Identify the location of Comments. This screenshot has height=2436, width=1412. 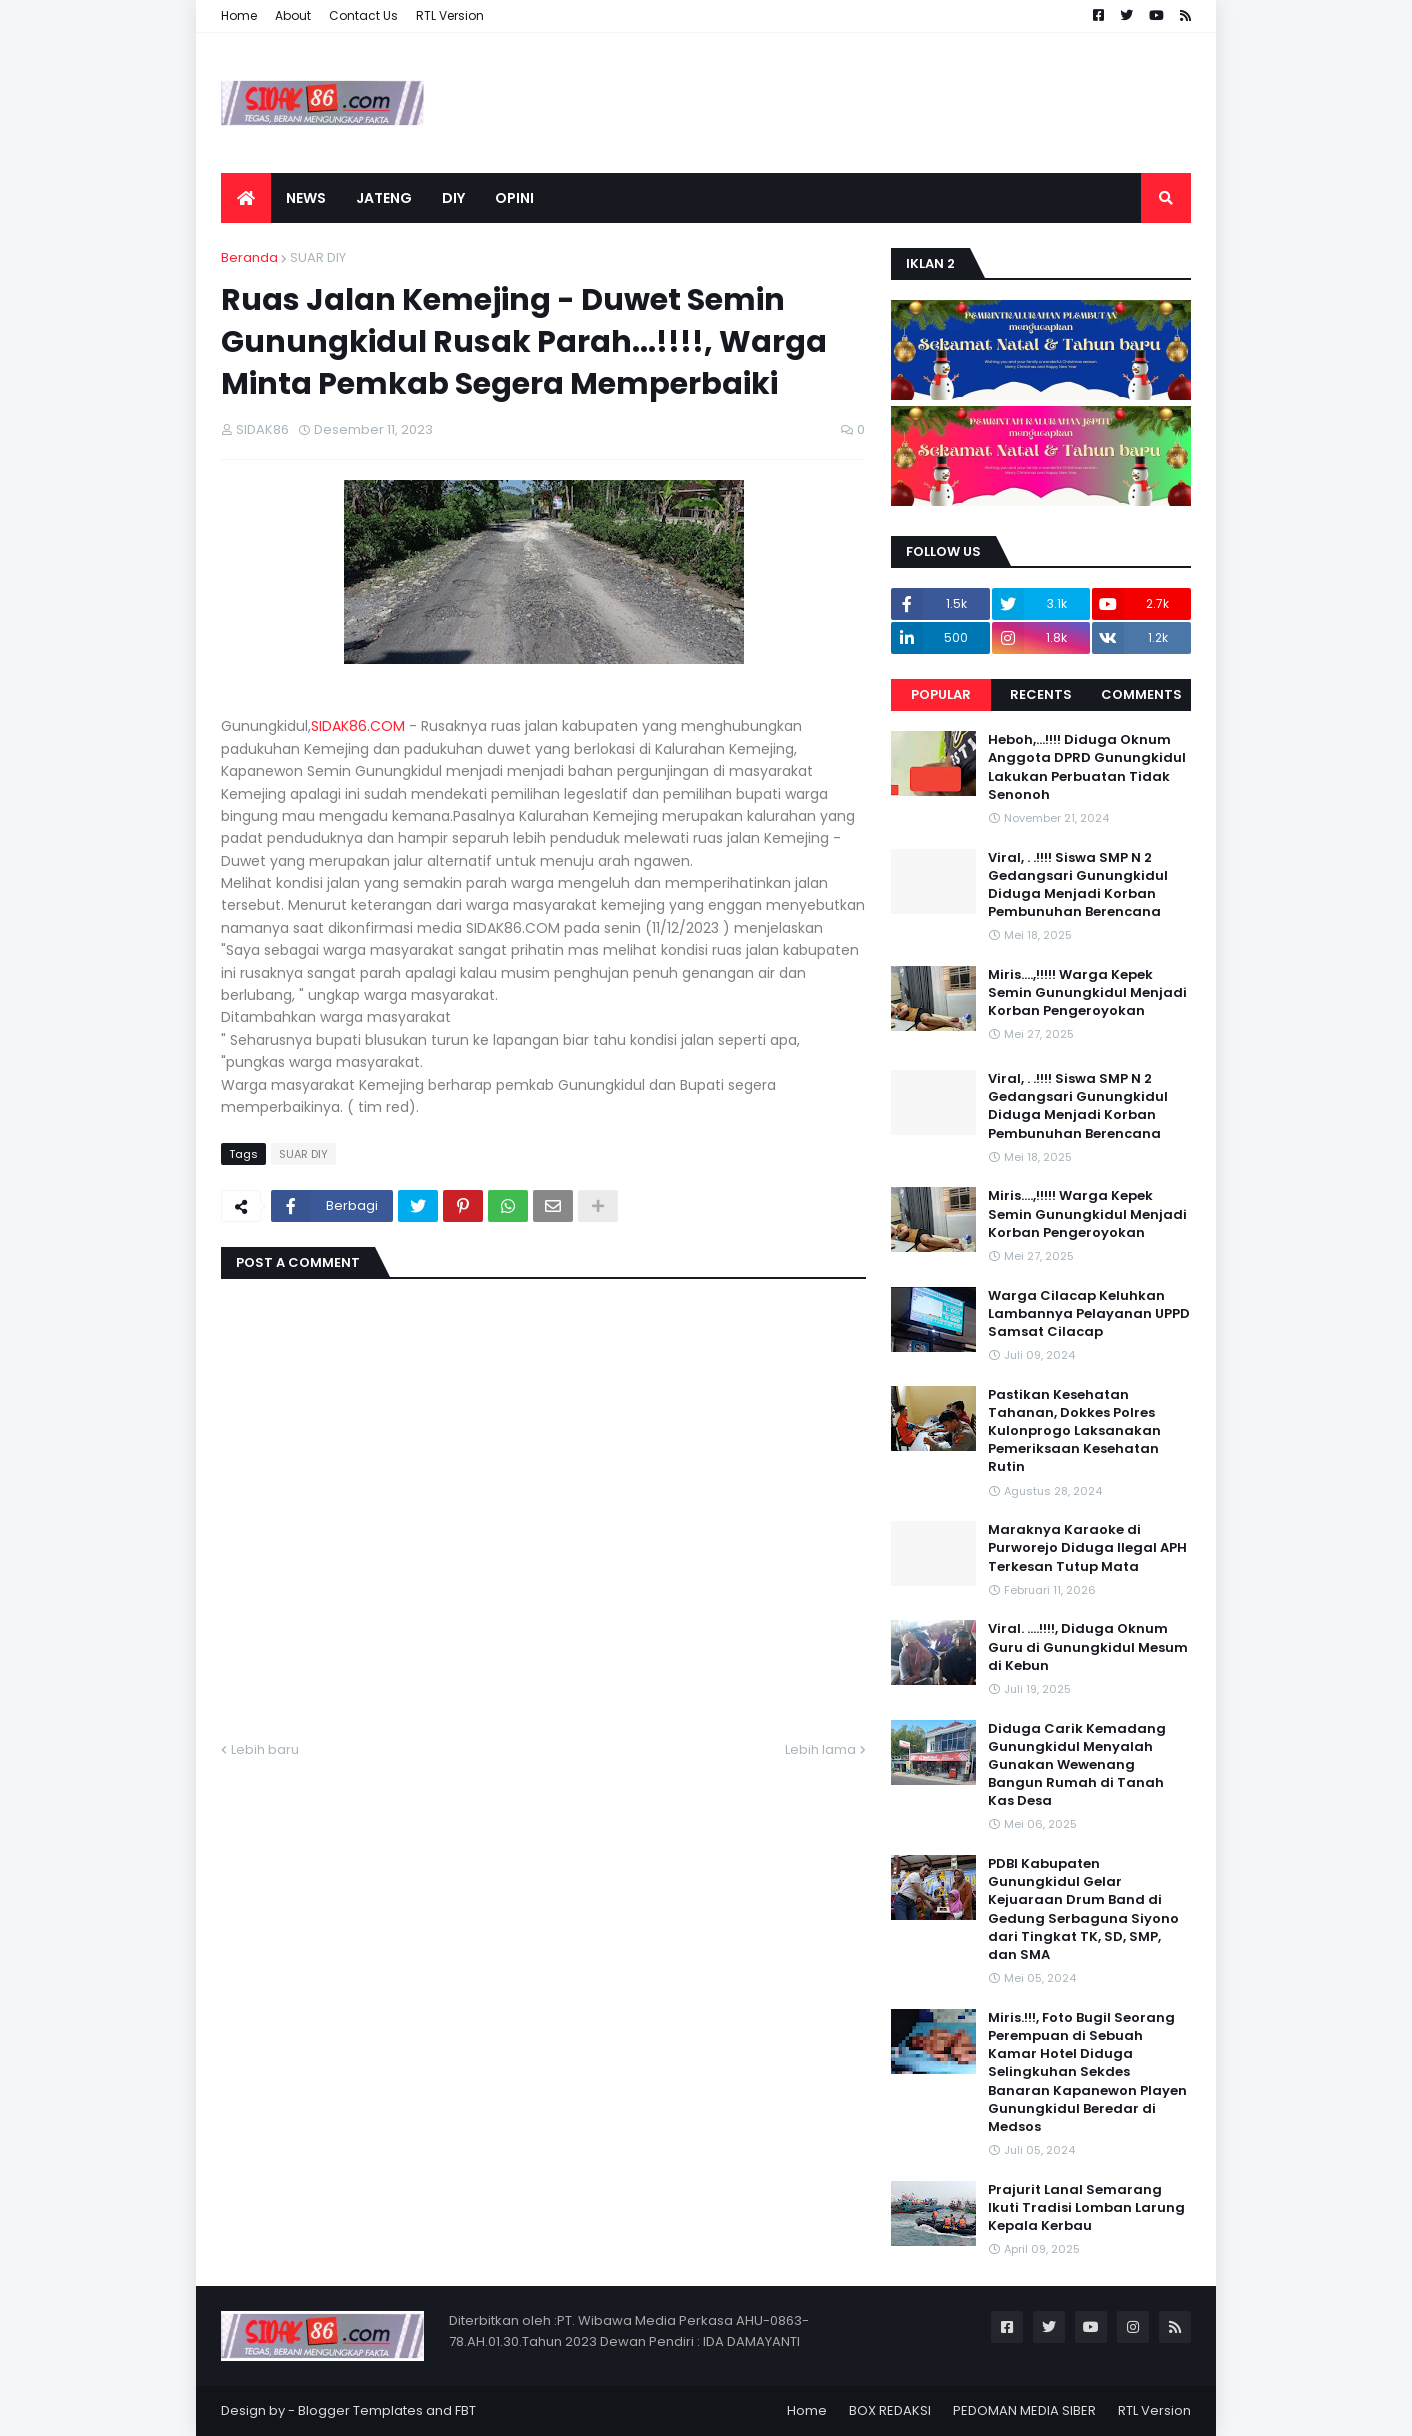
(1141, 694).